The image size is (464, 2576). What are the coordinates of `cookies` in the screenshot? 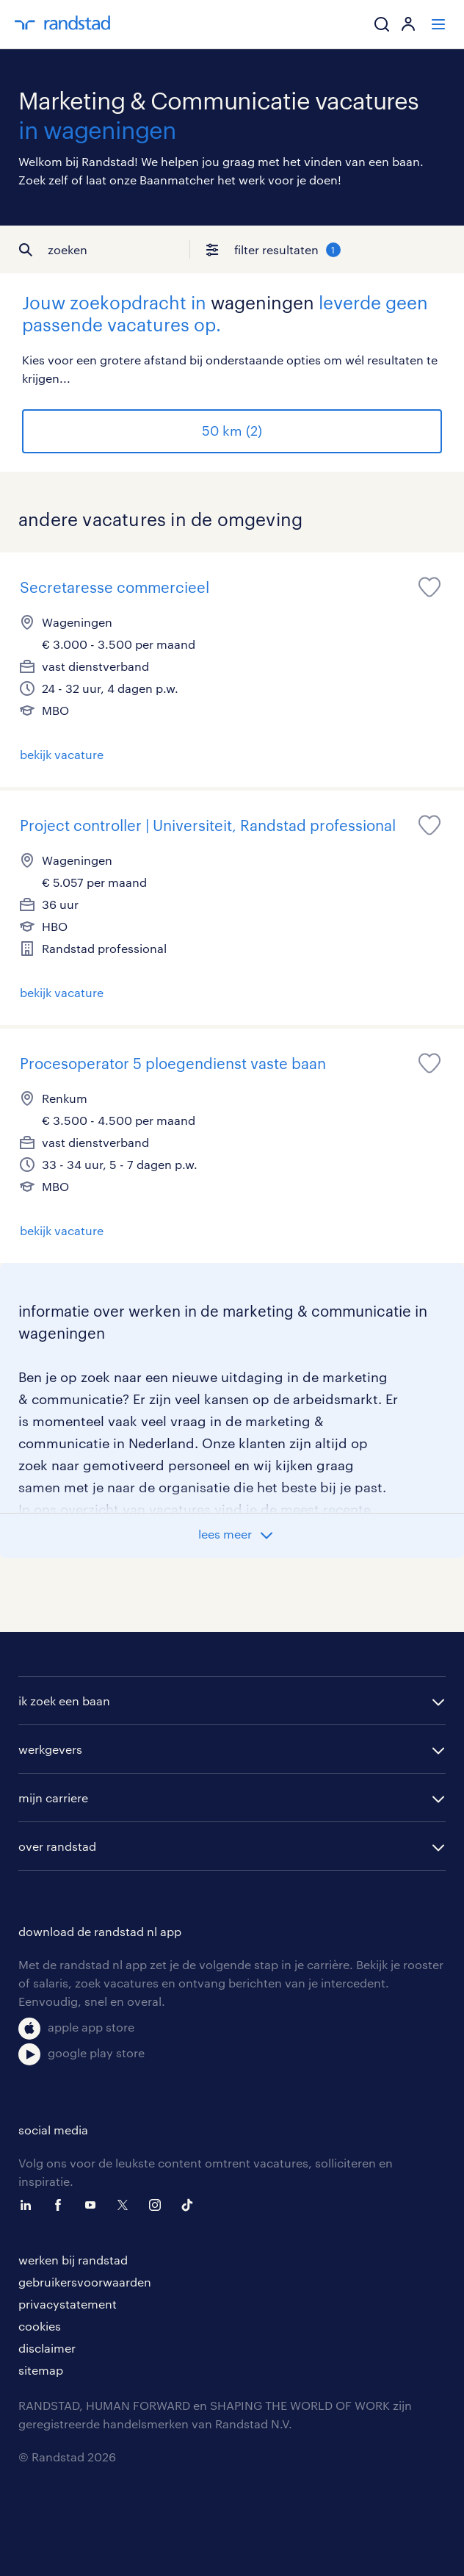 It's located at (39, 2326).